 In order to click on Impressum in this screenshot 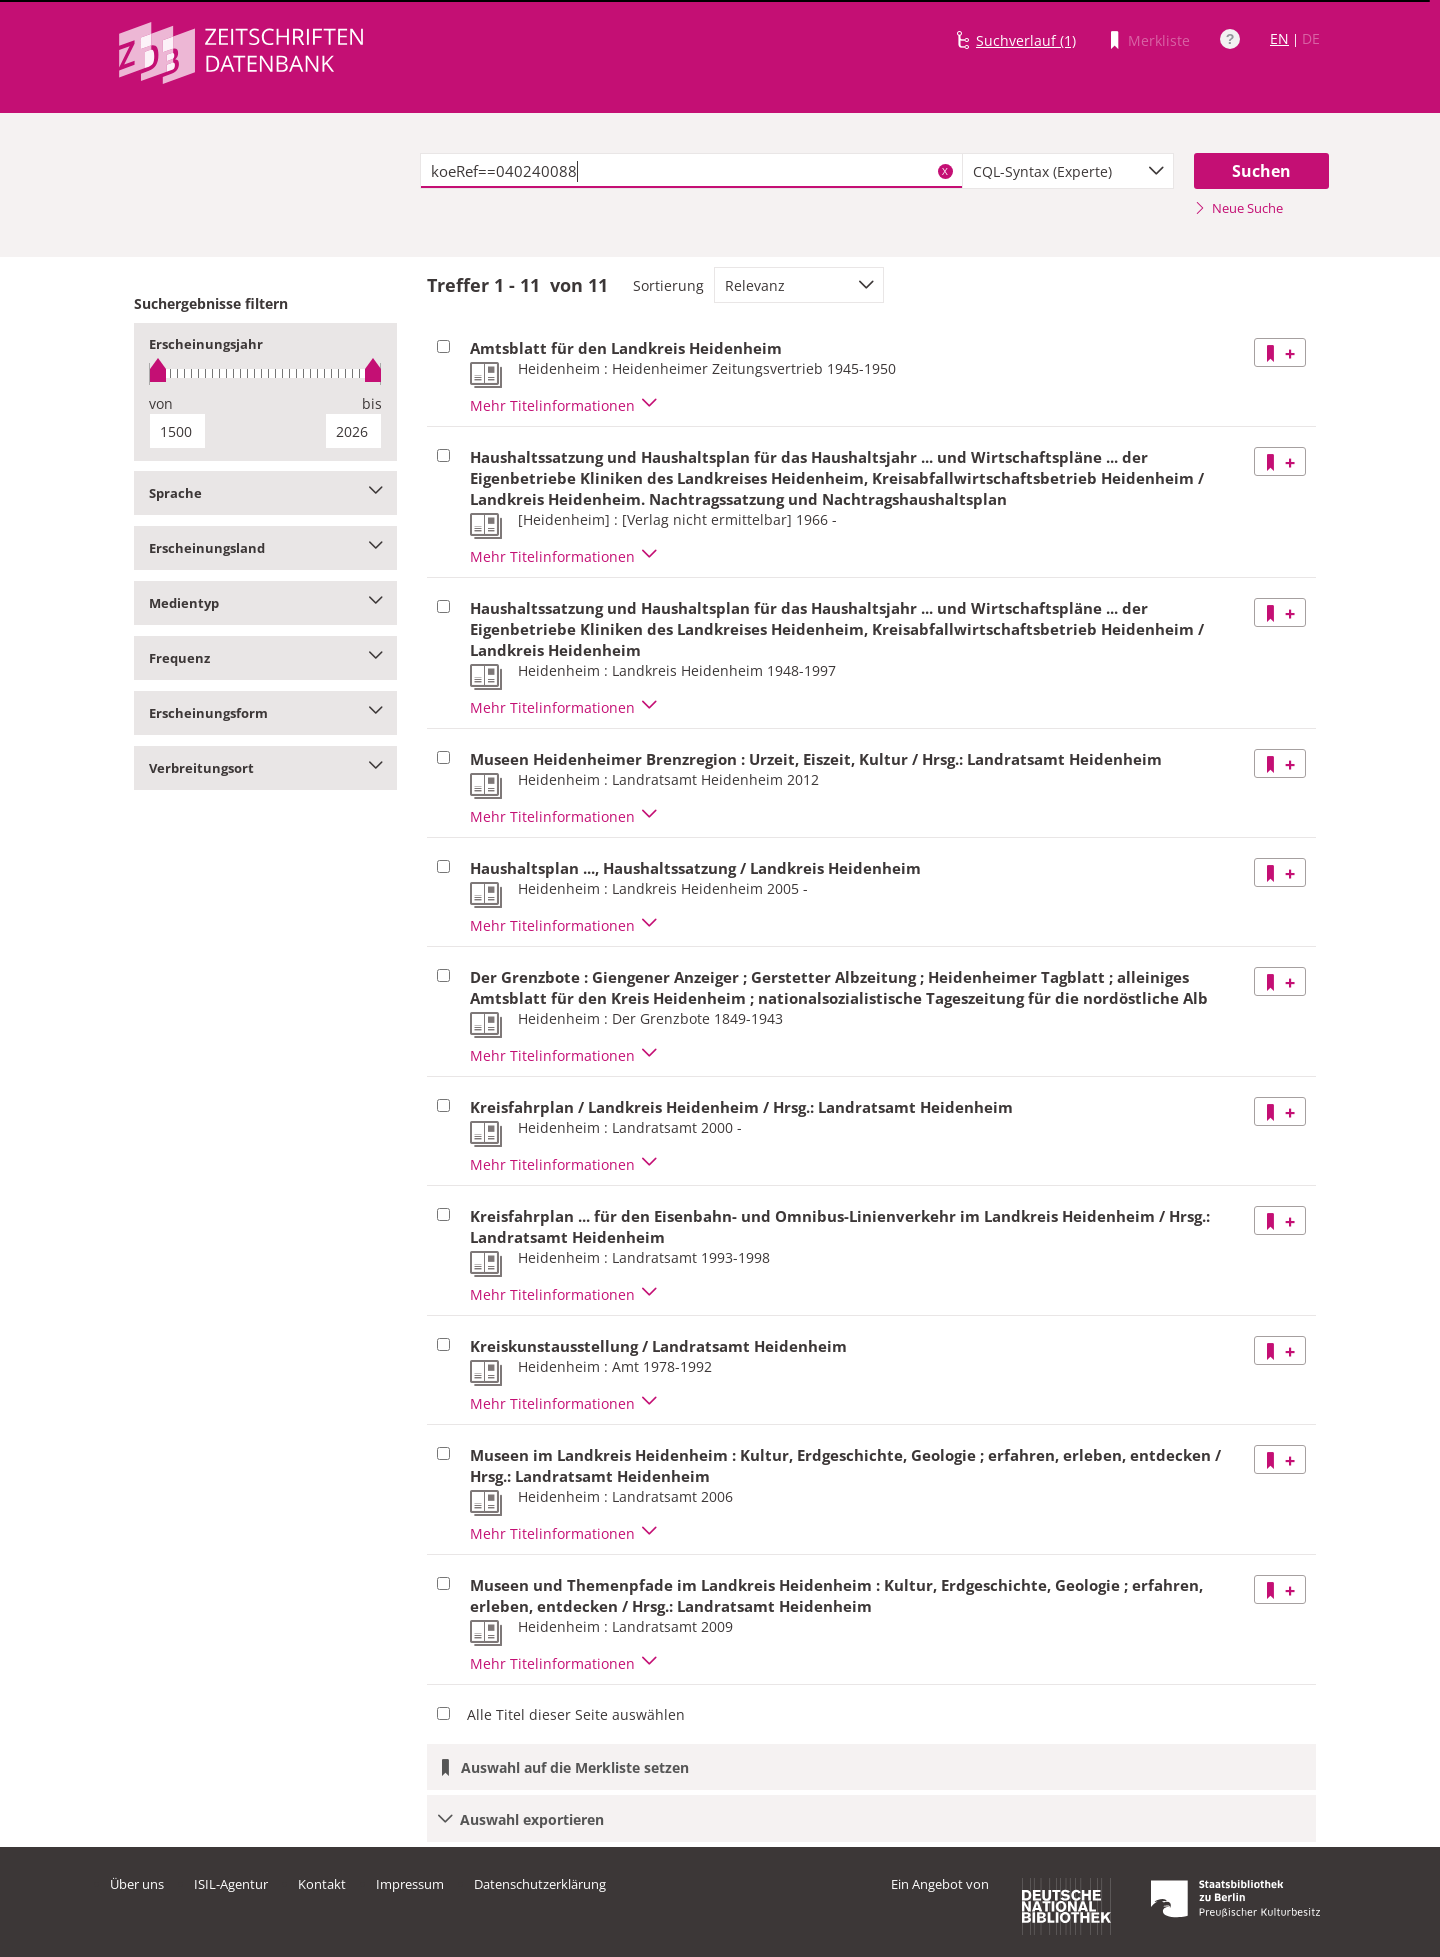, I will do `click(410, 1884)`.